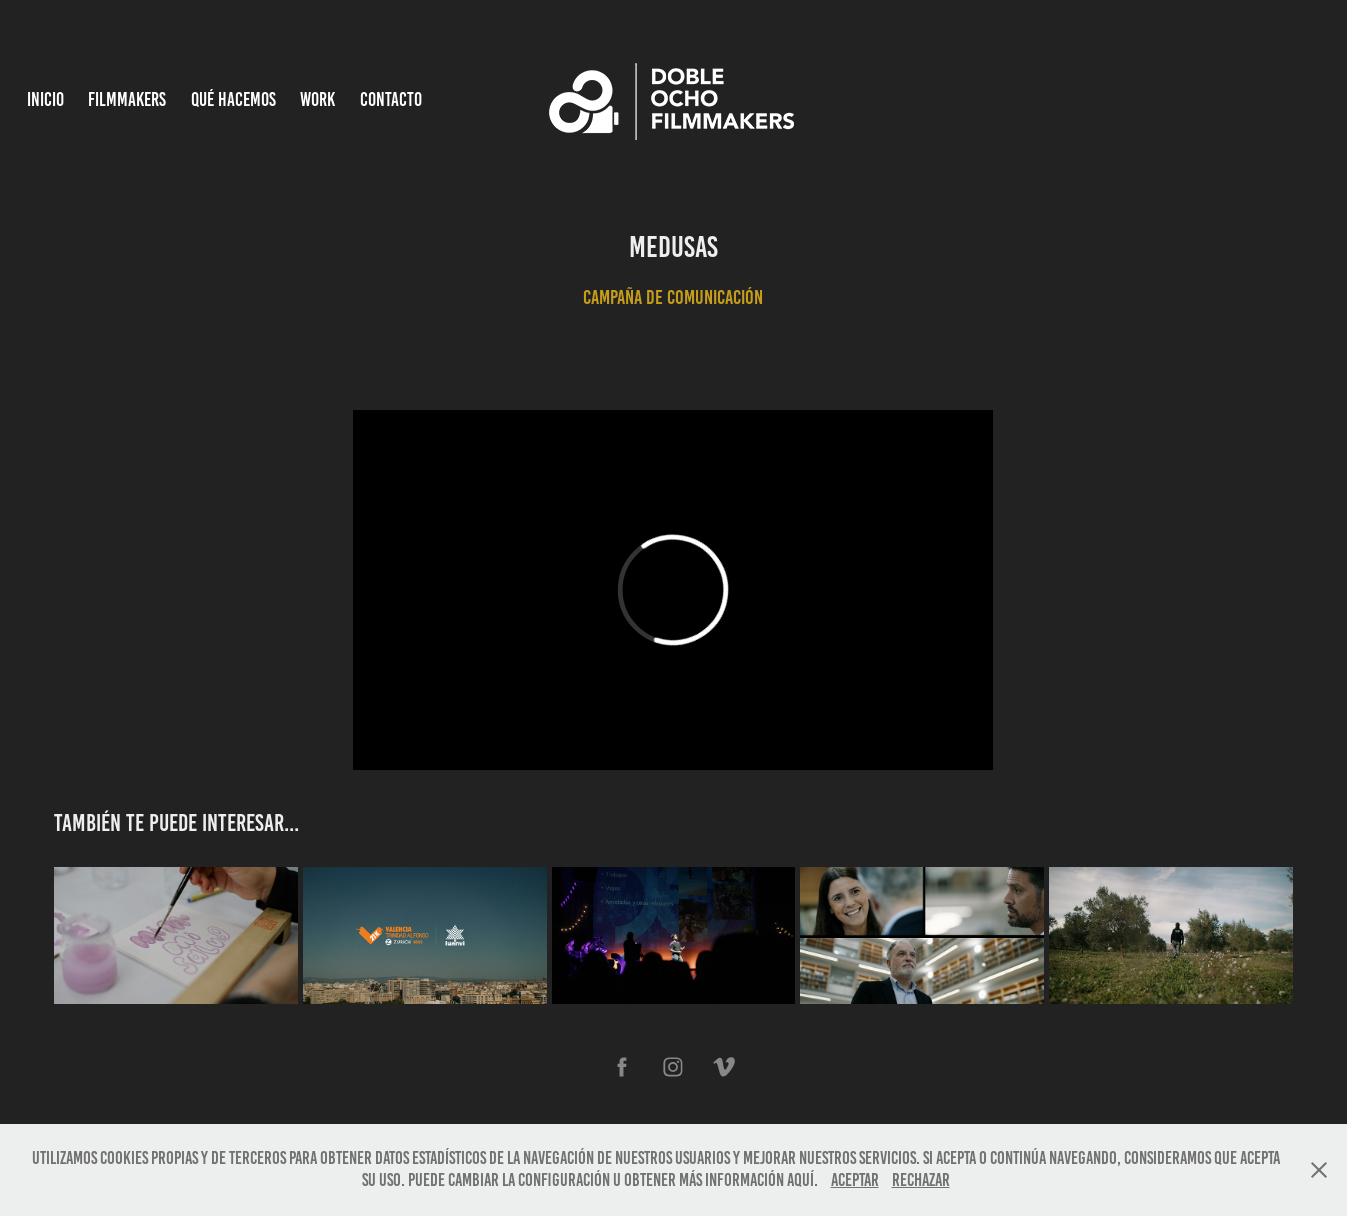  Describe the element at coordinates (855, 1180) in the screenshot. I see `Aceptar` at that location.